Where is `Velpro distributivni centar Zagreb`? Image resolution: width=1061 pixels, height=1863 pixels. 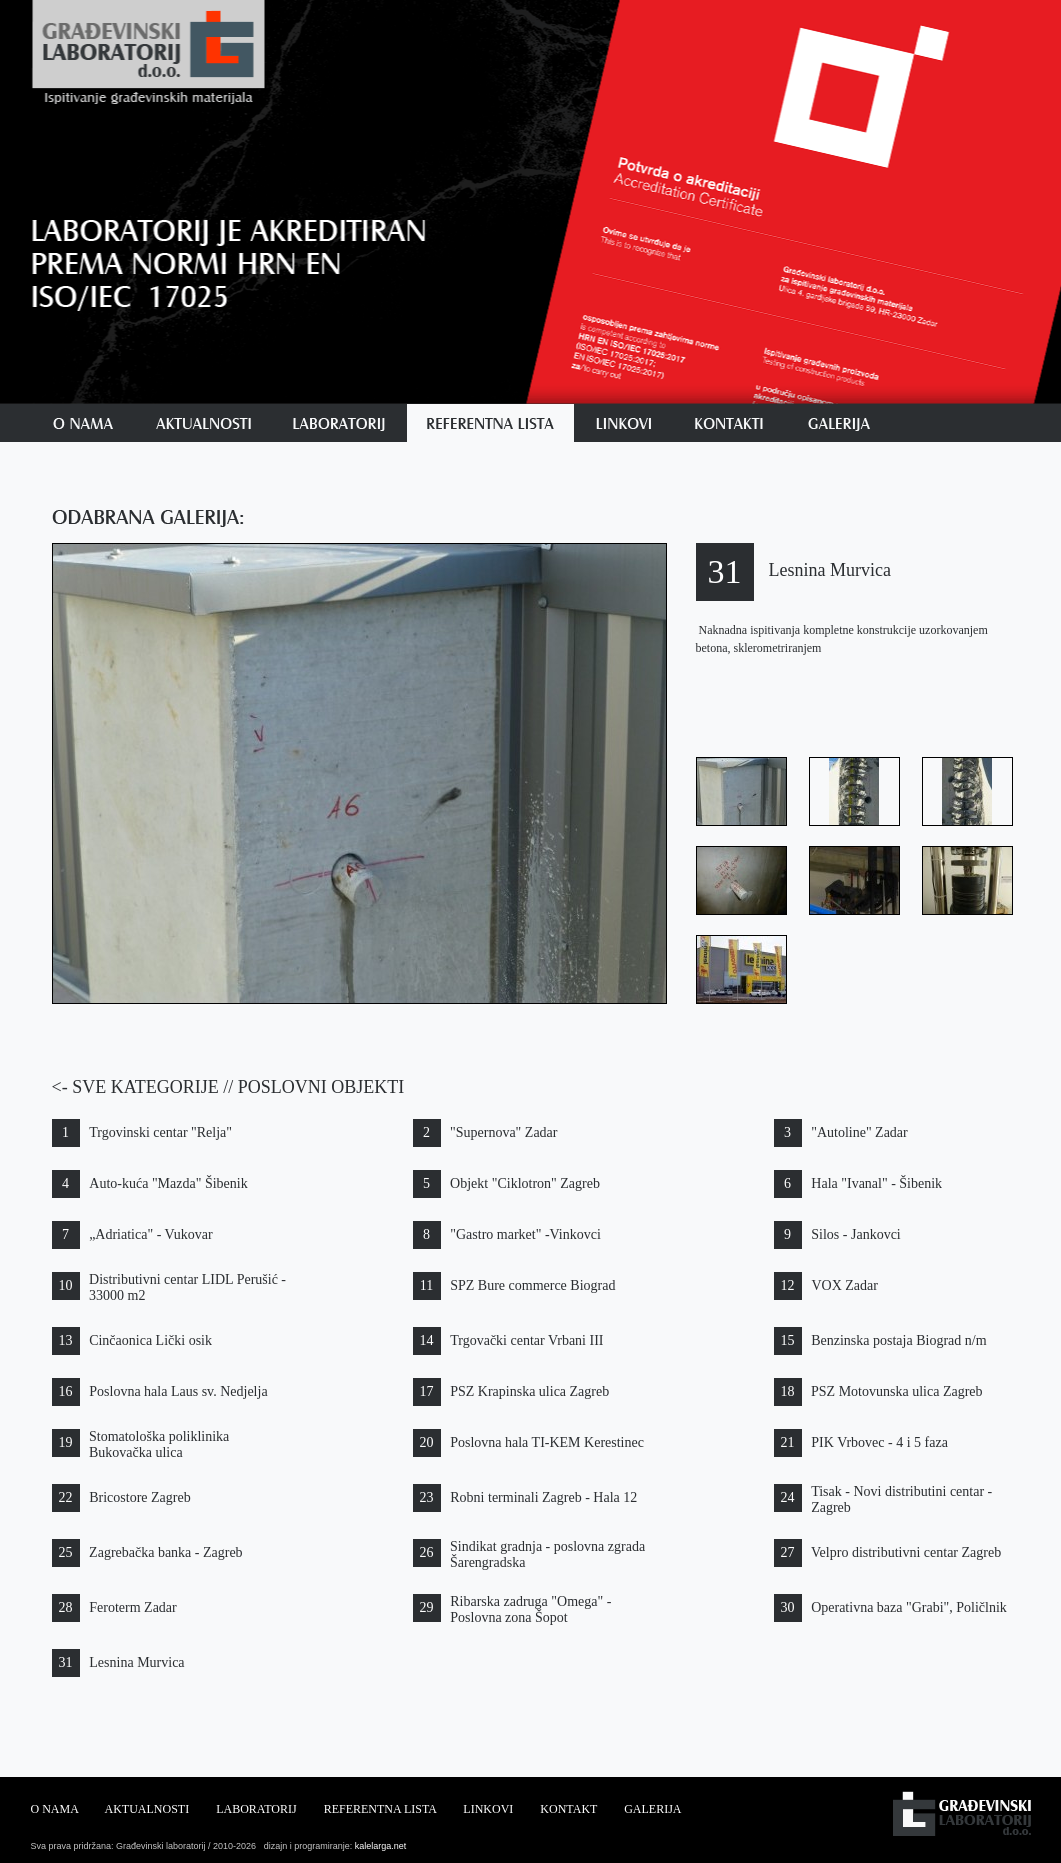 Velpro distributivni centar Zagreb is located at coordinates (906, 1552).